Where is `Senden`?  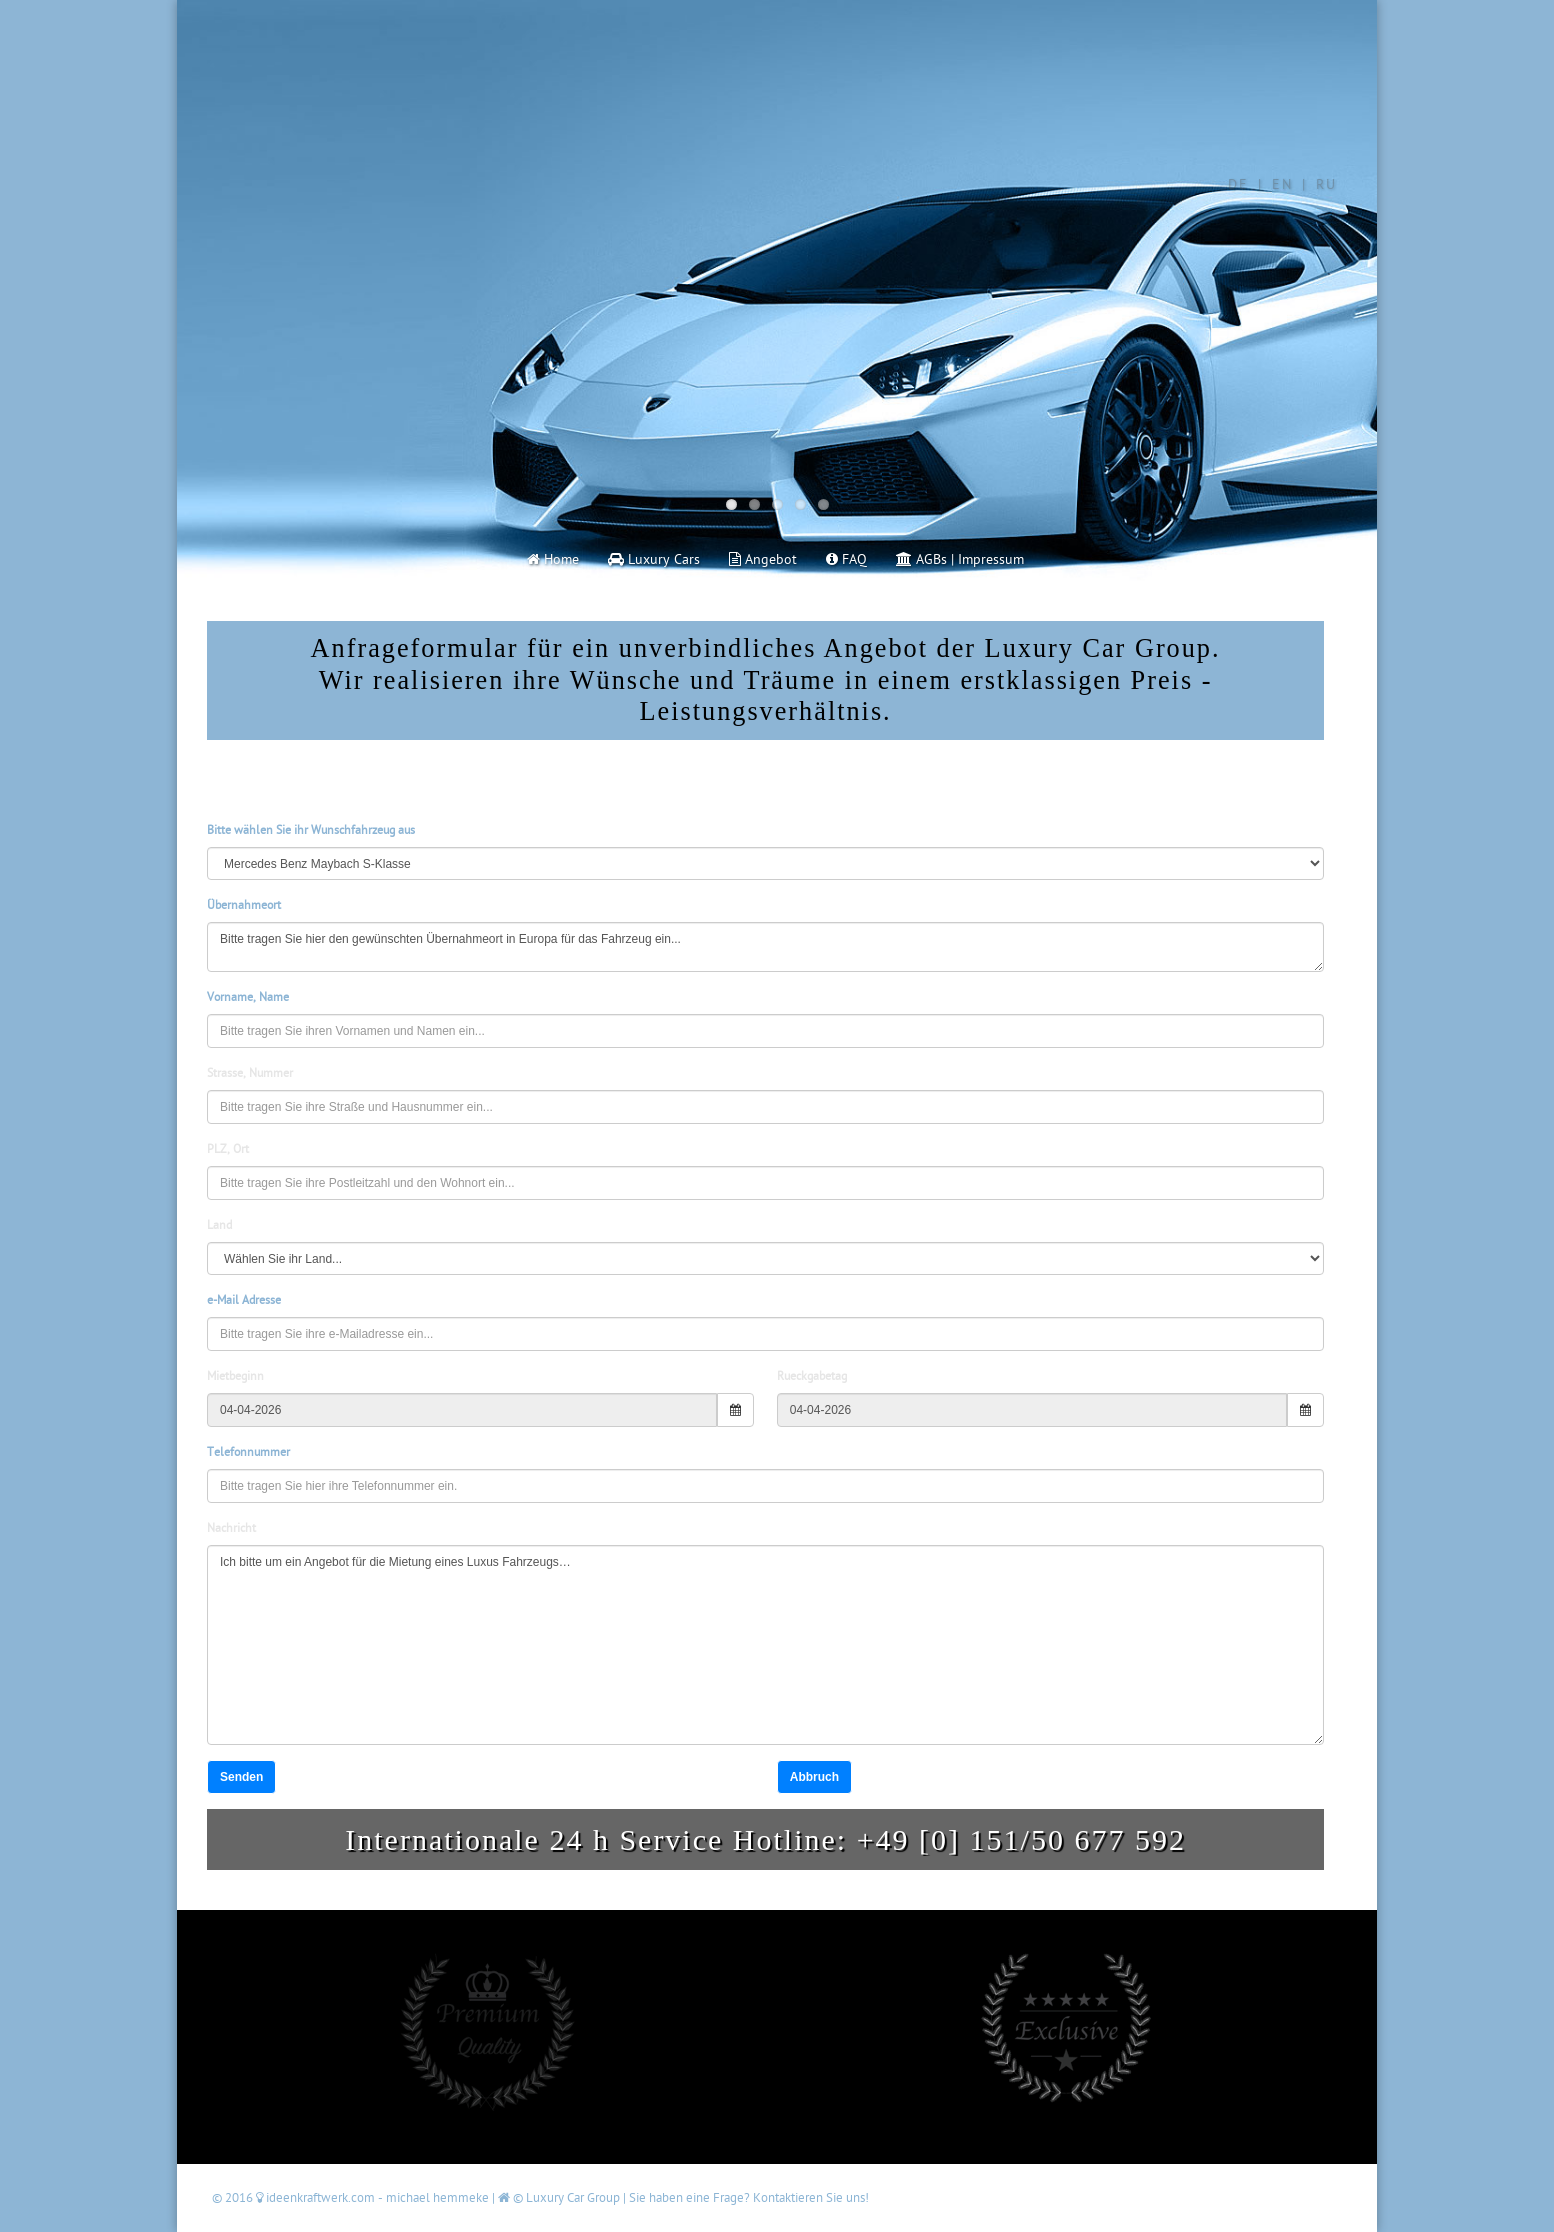 Senden is located at coordinates (241, 1777).